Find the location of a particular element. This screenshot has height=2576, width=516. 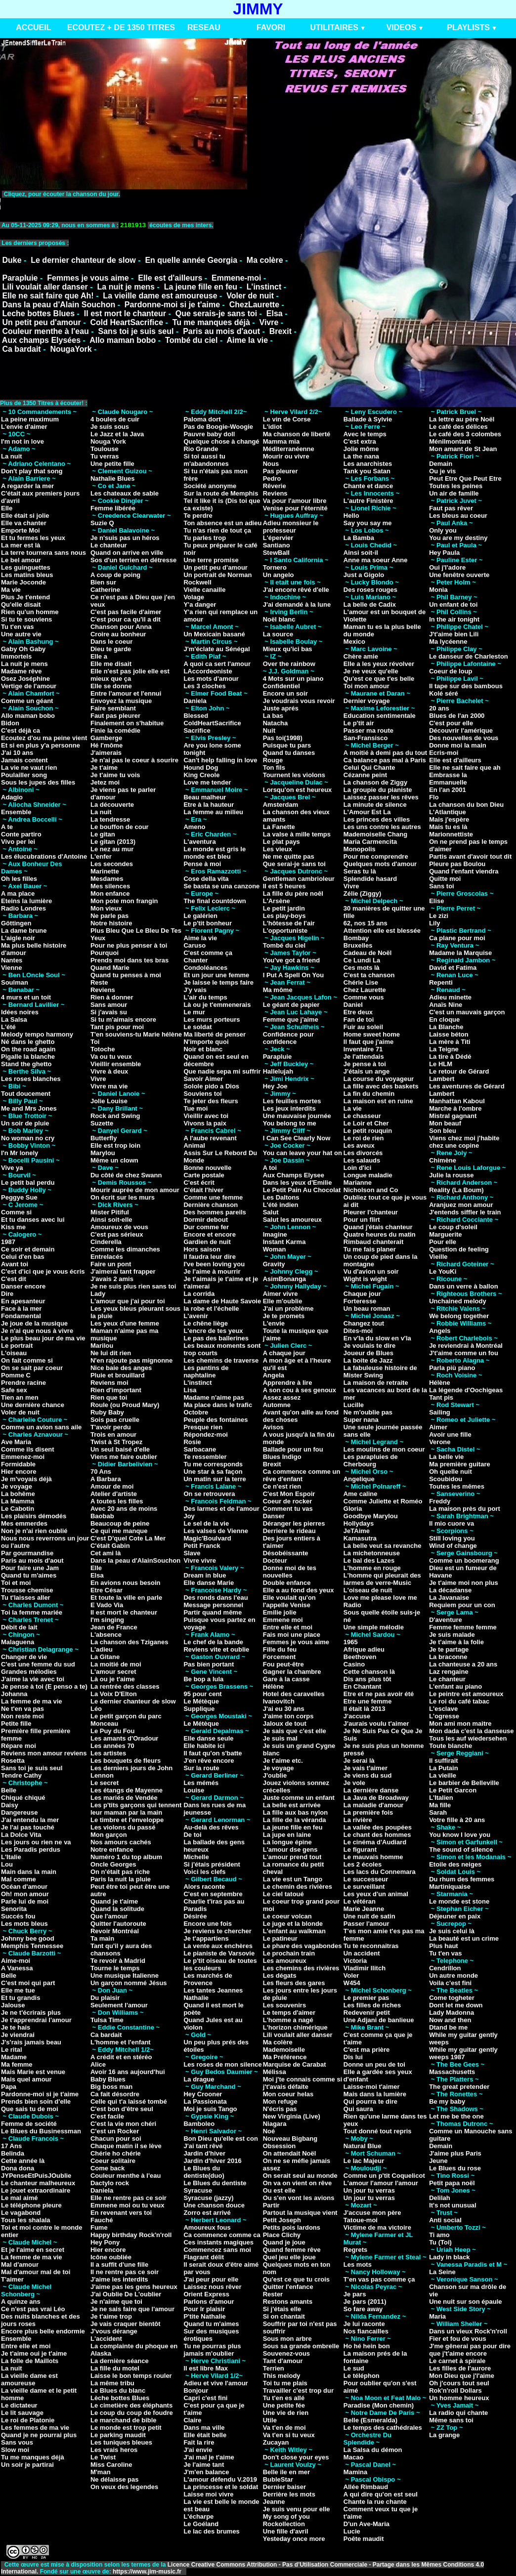

Redevenir petit is located at coordinates (367, 2012).